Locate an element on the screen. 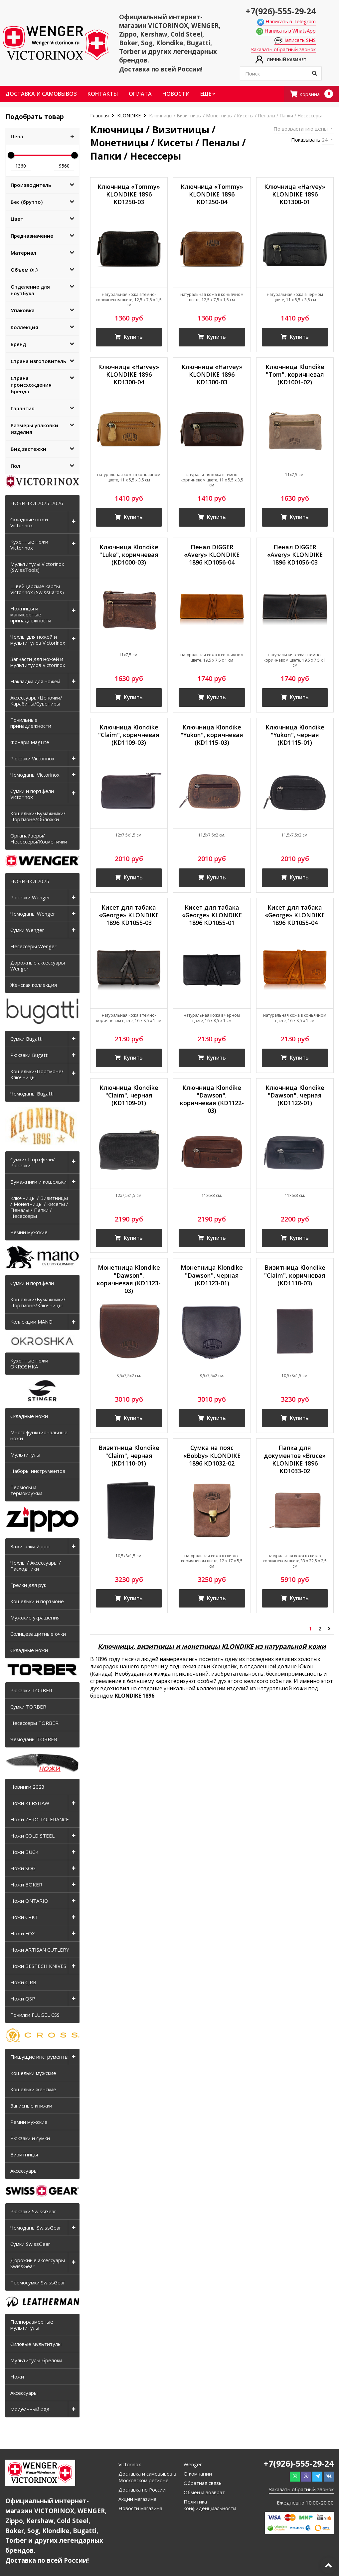 This screenshot has height=2576, width=339. Мультитулы Victorinox (SwissTools) is located at coordinates (37, 567).